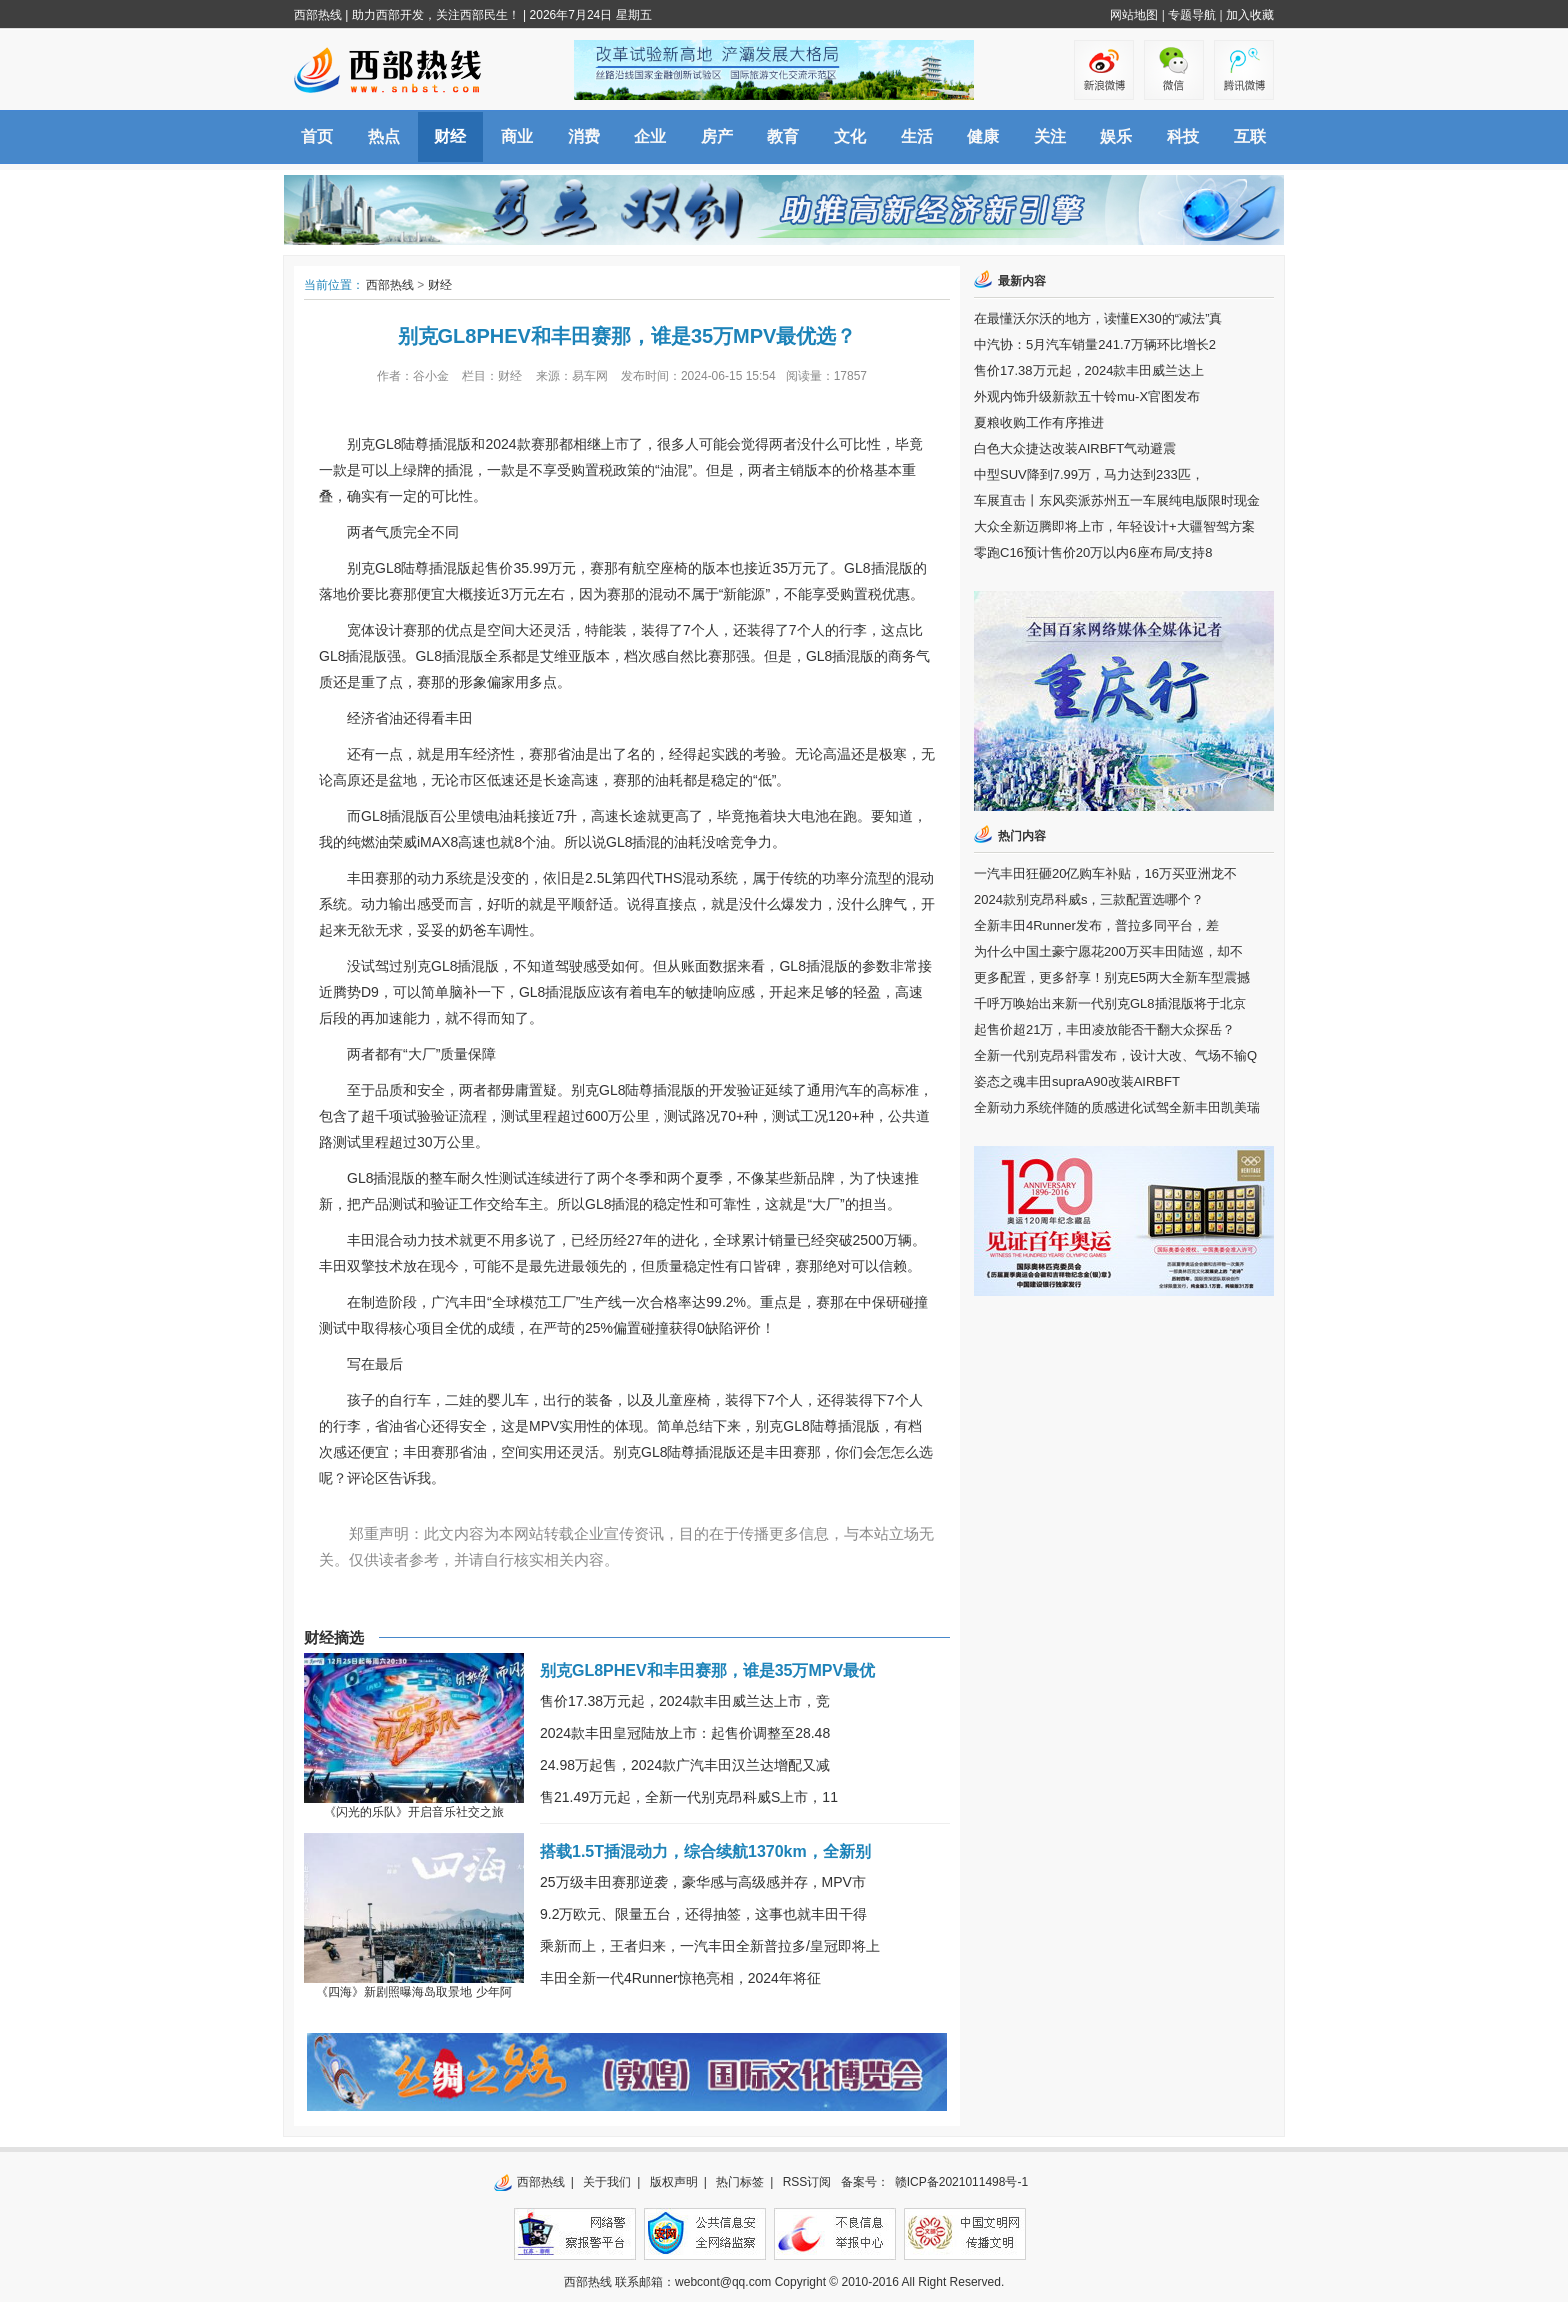 This screenshot has width=1568, height=2302. I want to click on 2024款丰田皇冠陆放上市：起售价调整至28.48, so click(685, 1733).